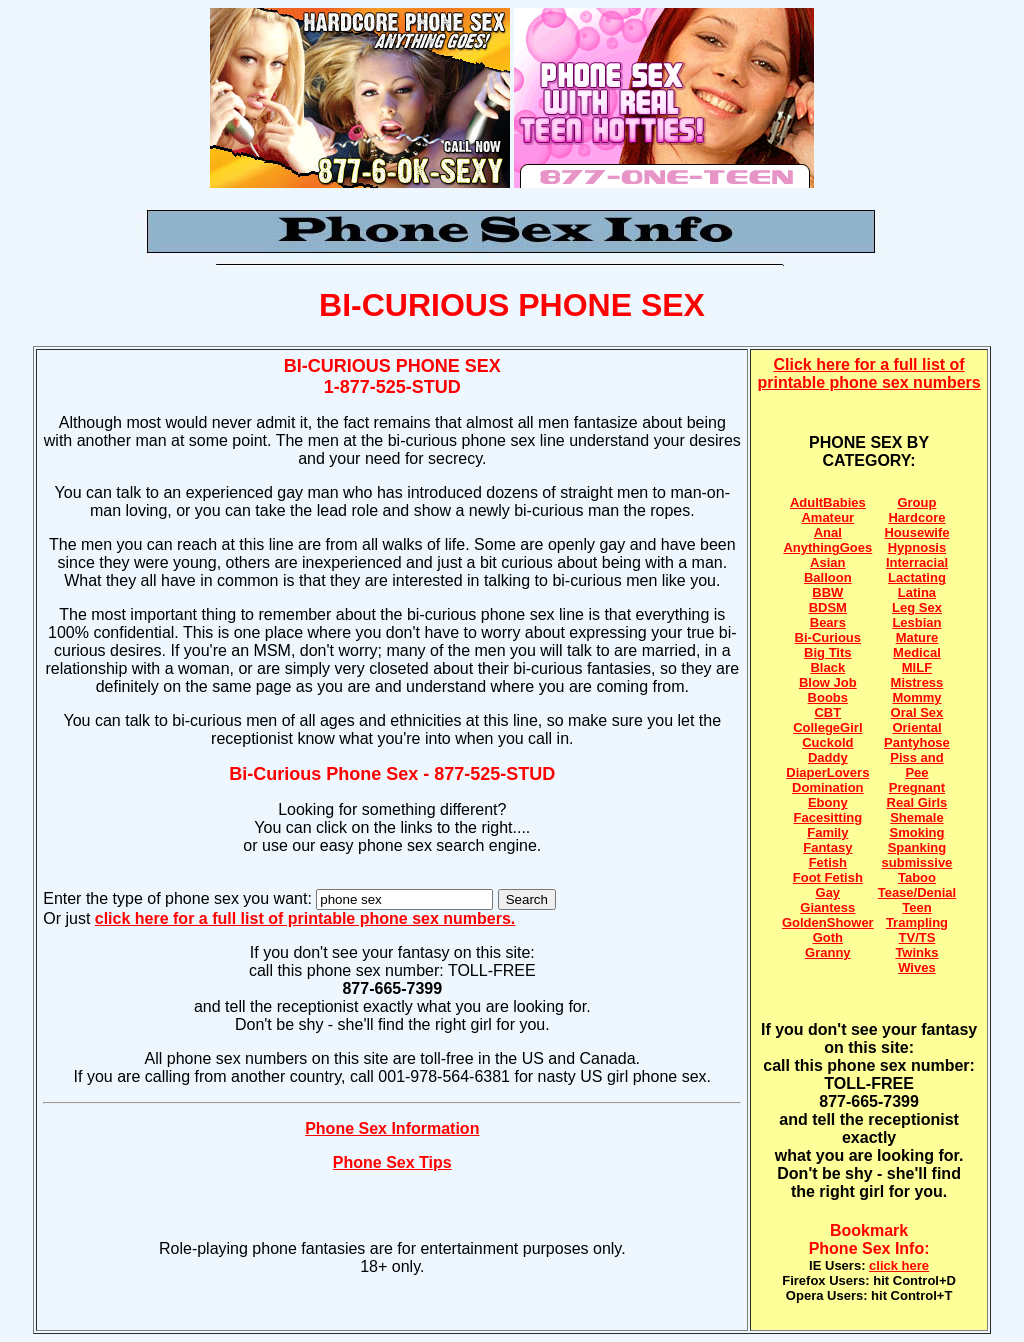  I want to click on GoldenShower, so click(828, 922).